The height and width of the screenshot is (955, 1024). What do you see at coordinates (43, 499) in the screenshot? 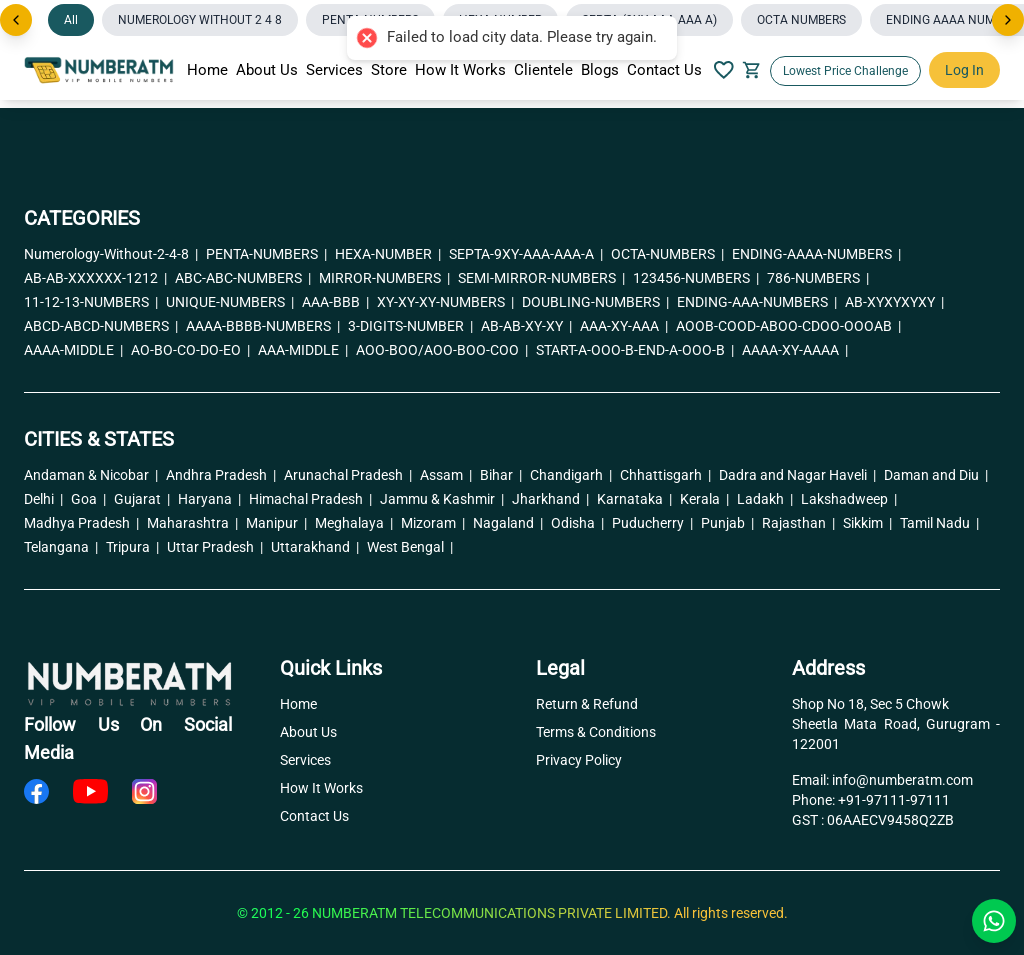
I see `Delhi` at bounding box center [43, 499].